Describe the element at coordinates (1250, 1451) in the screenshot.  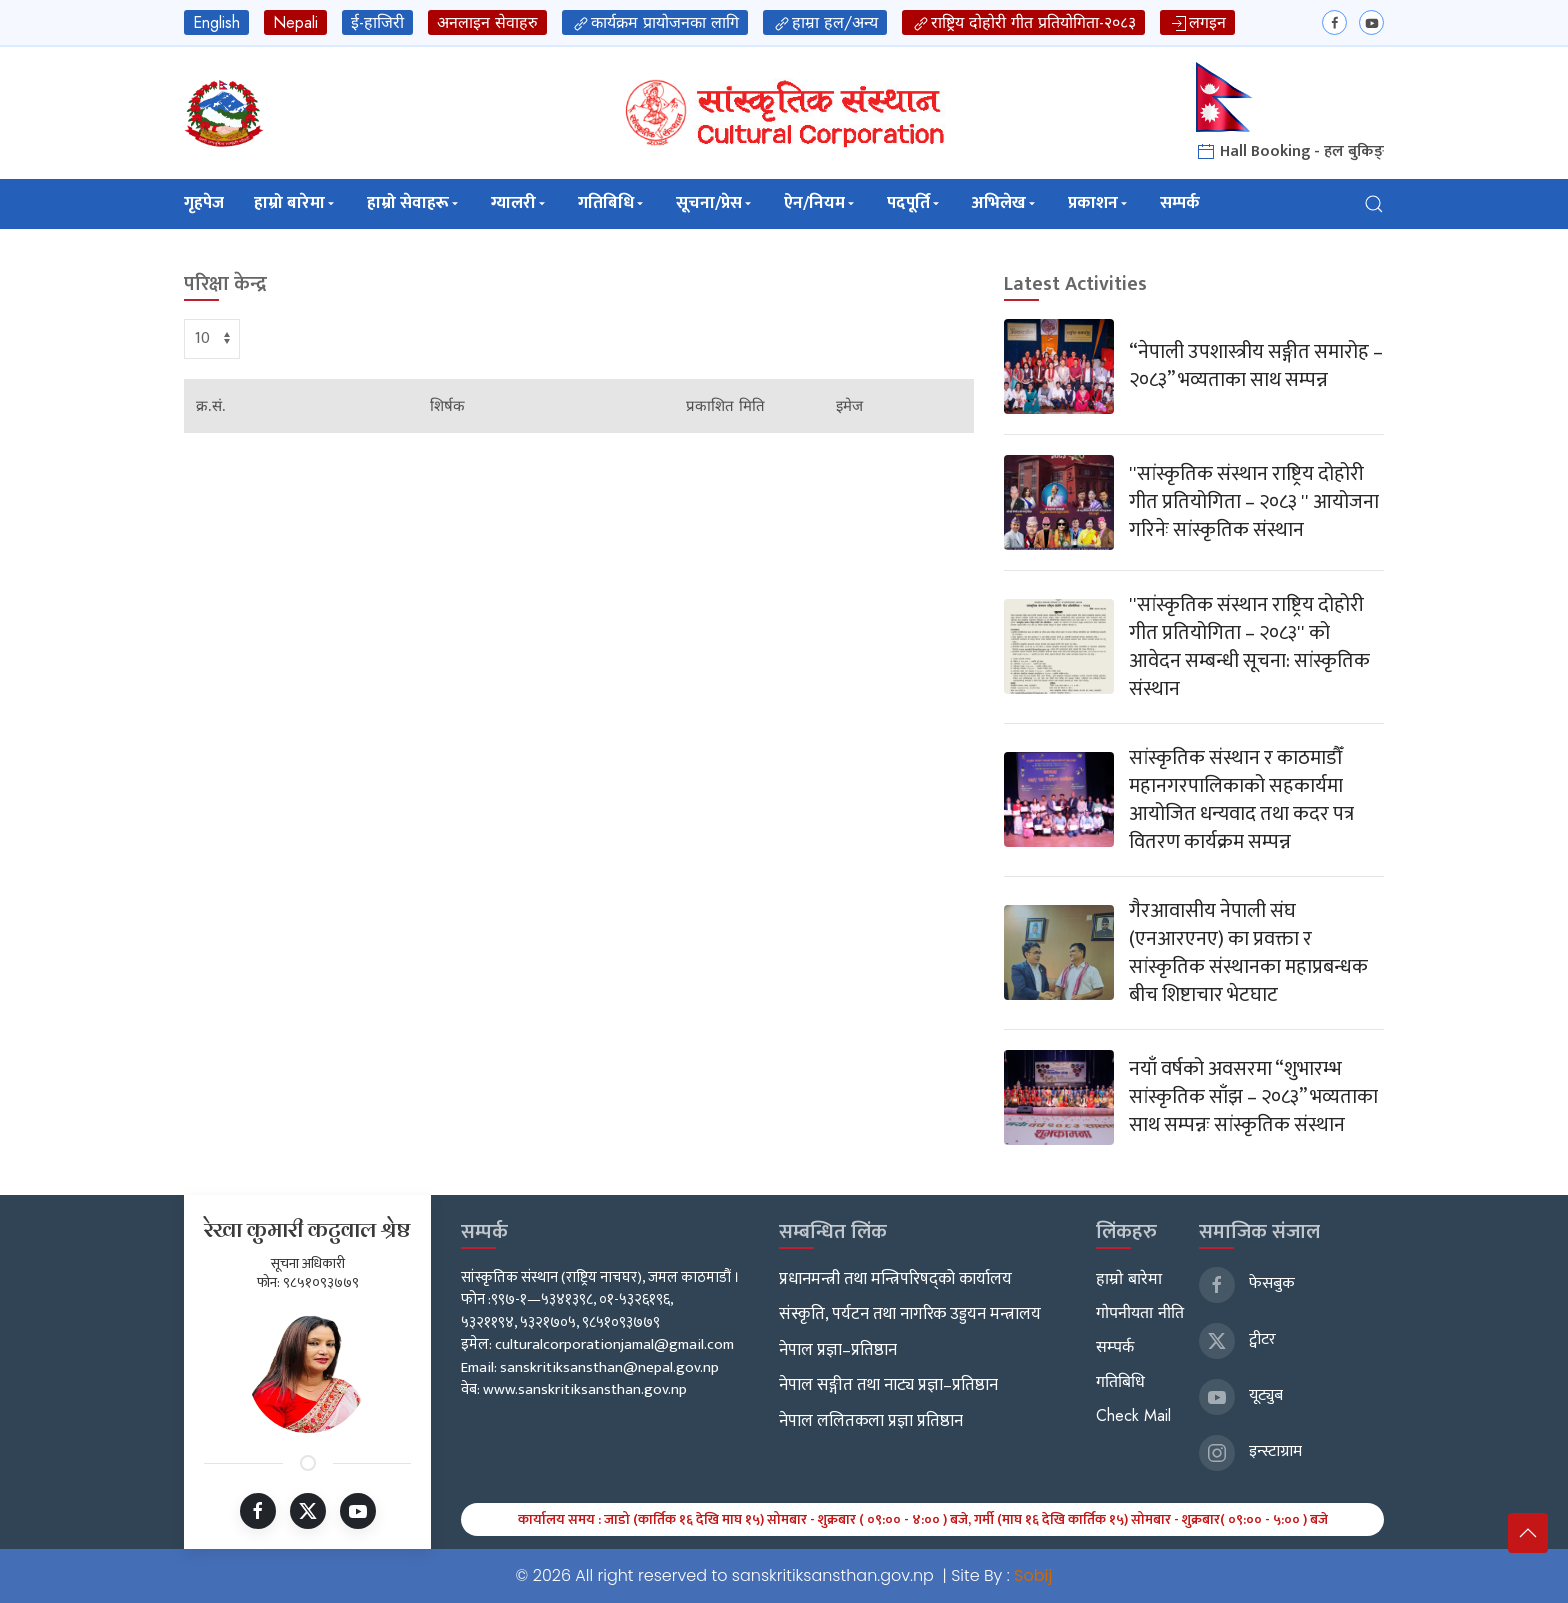
I see `इन्स्टाग्राम` at that location.